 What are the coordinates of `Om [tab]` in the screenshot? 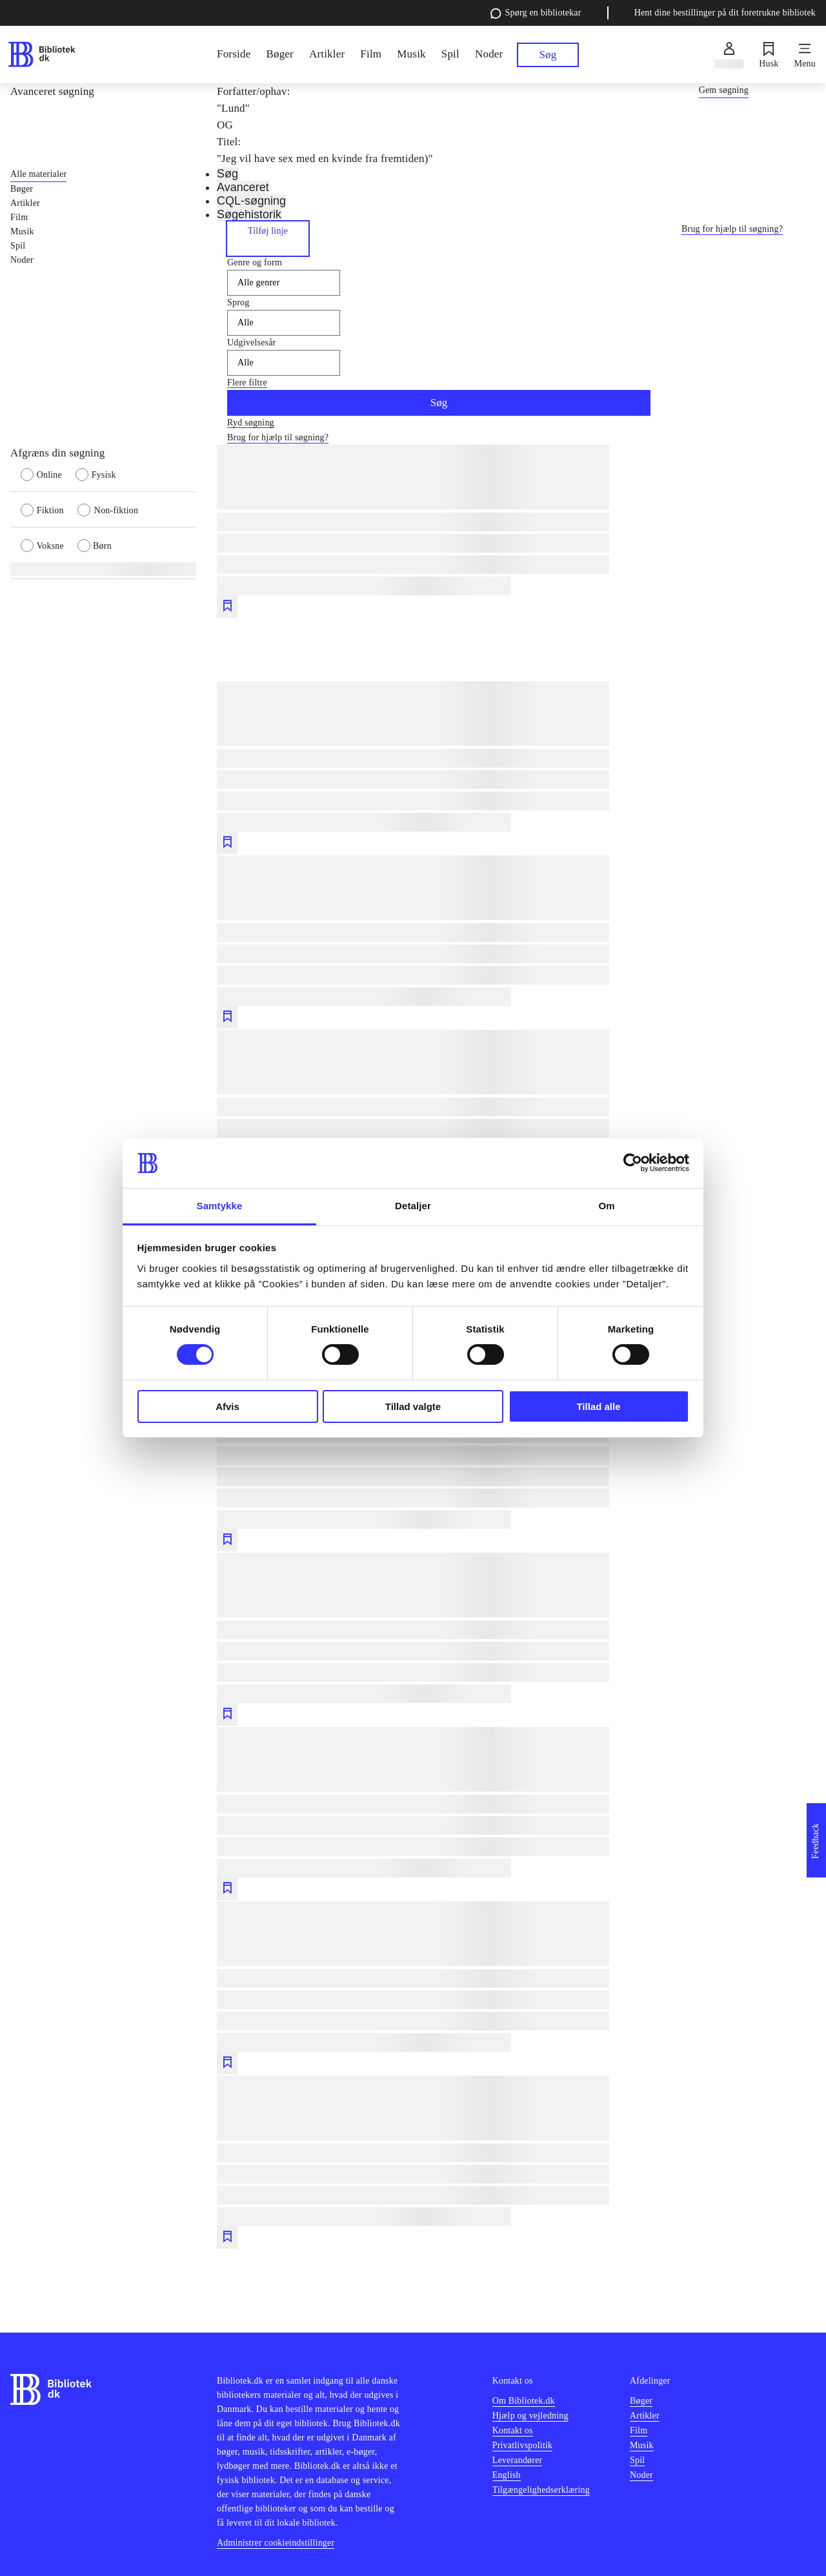 It's located at (606, 1205).